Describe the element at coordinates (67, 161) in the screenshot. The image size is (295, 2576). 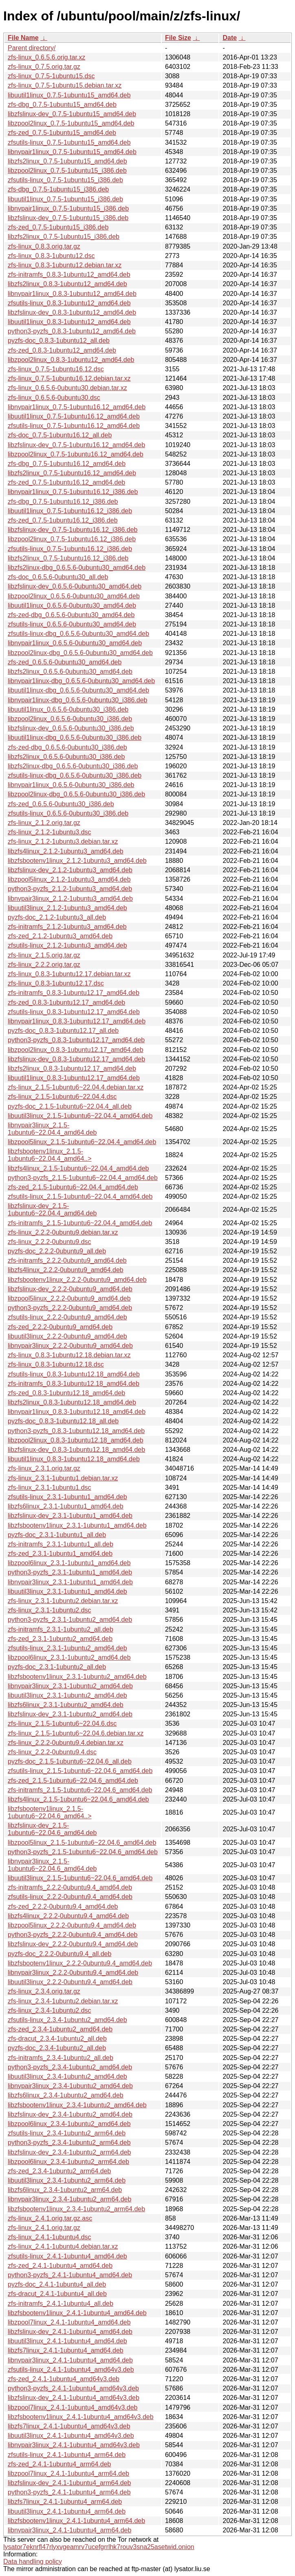
I see `libzfs2linux_0.7.5-1ubuntu15_amd64.deb` at that location.